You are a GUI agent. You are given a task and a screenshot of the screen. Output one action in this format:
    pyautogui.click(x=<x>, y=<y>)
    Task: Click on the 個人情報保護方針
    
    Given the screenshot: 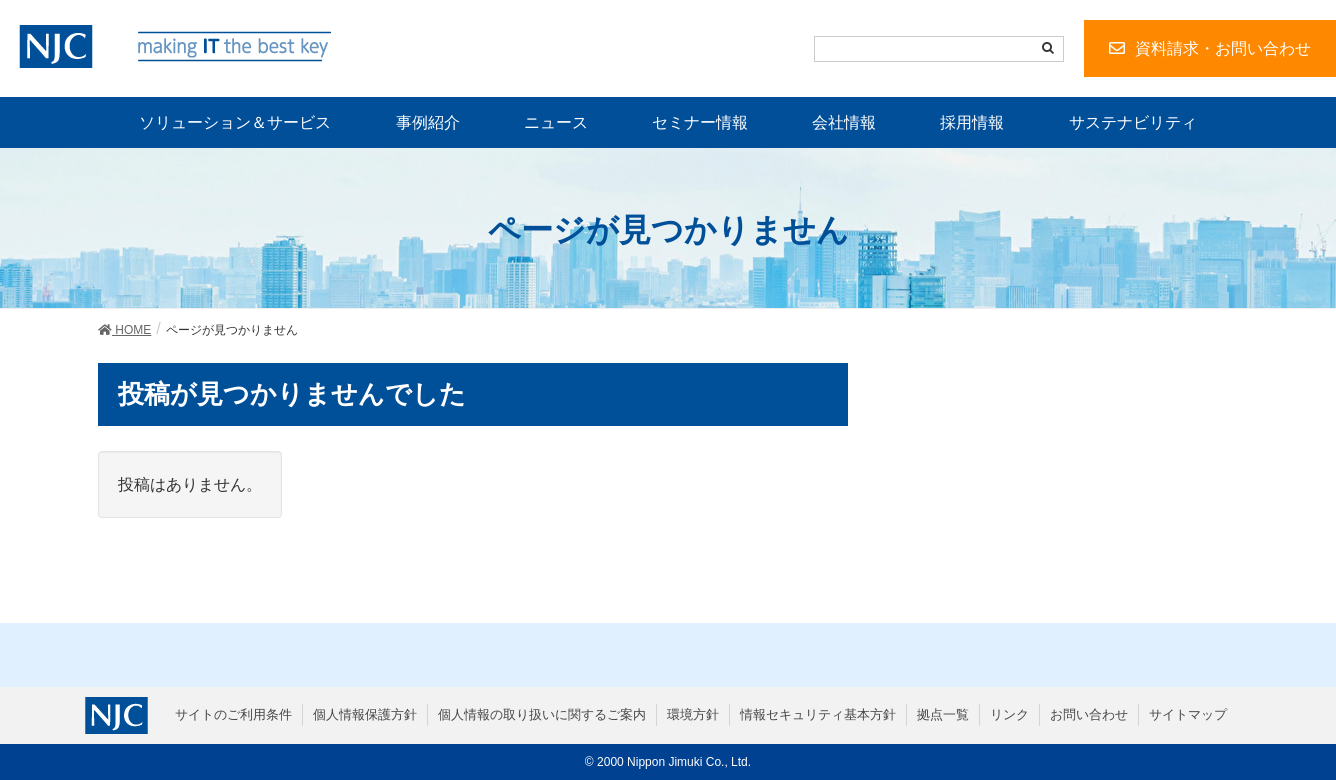 What is the action you would take?
    pyautogui.click(x=365, y=714)
    